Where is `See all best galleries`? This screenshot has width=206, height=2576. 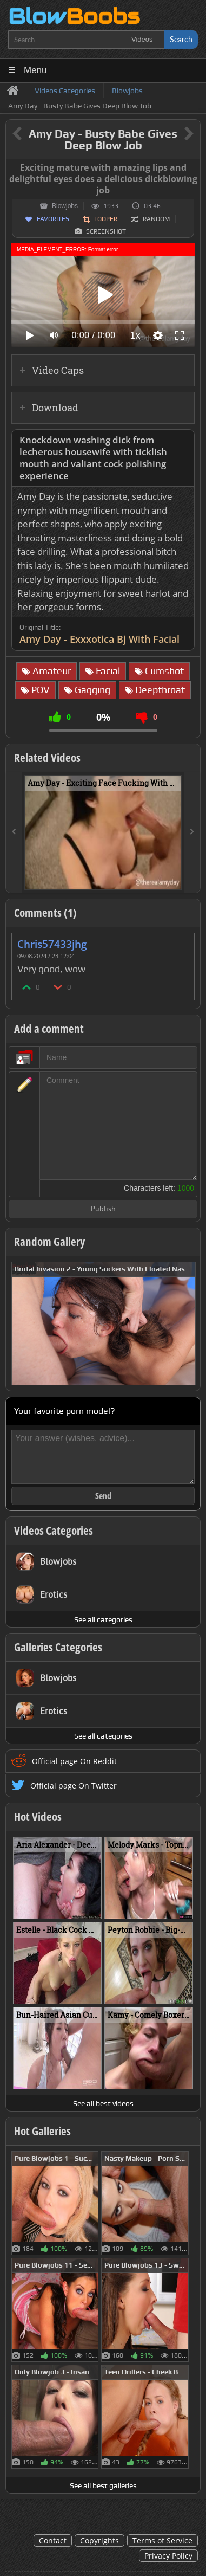 See all best galleries is located at coordinates (103, 2485).